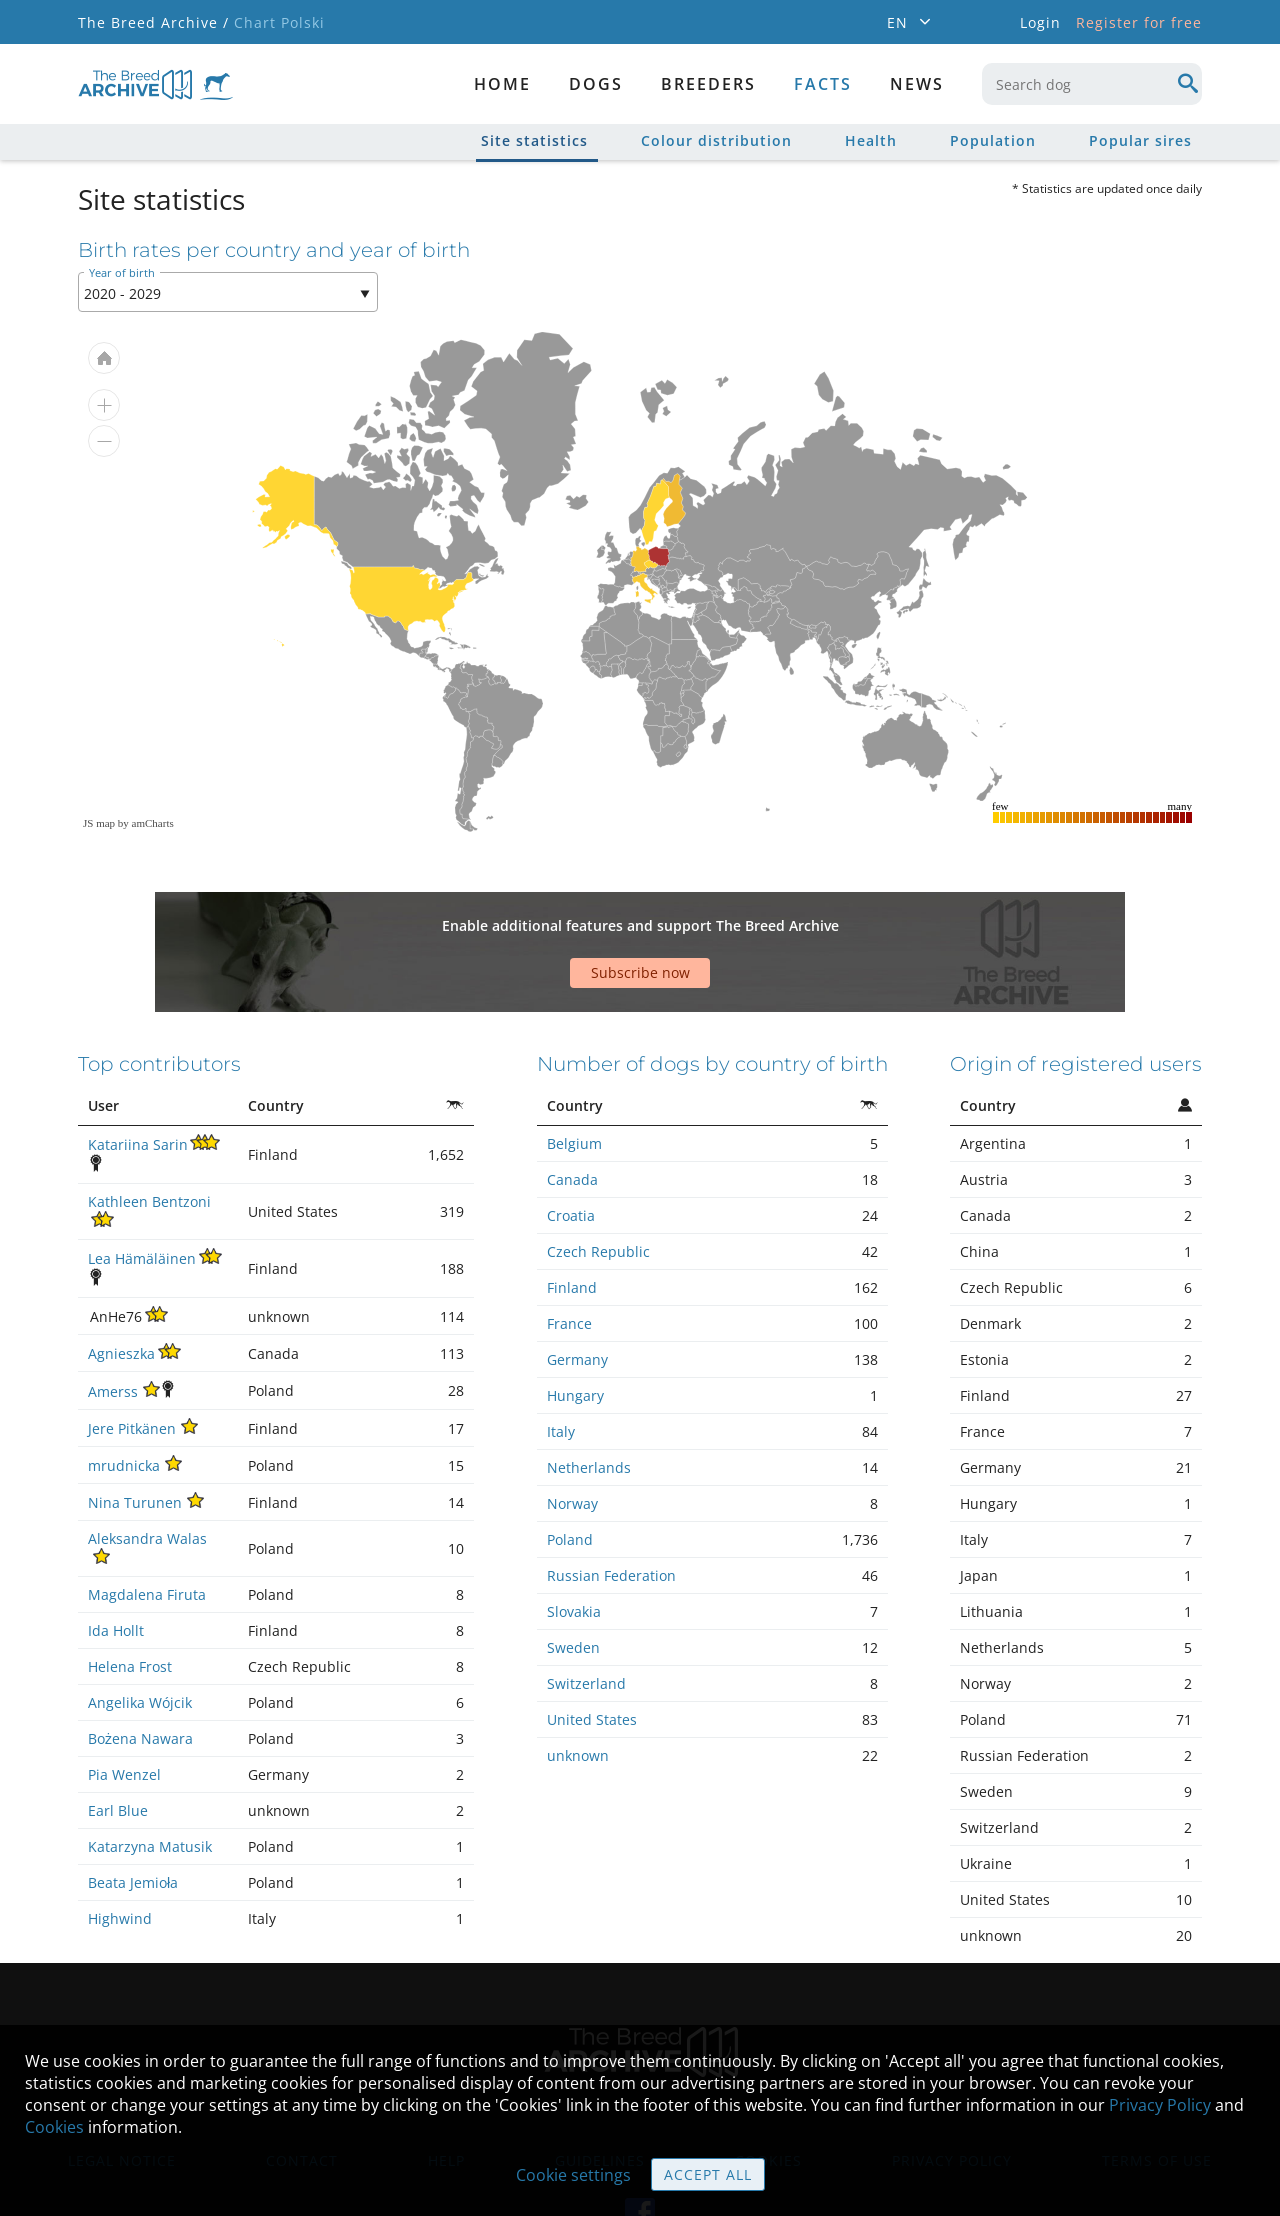 This screenshot has width=1280, height=2216. What do you see at coordinates (570, 1469) in the screenshot?
I see `Poland` at bounding box center [570, 1469].